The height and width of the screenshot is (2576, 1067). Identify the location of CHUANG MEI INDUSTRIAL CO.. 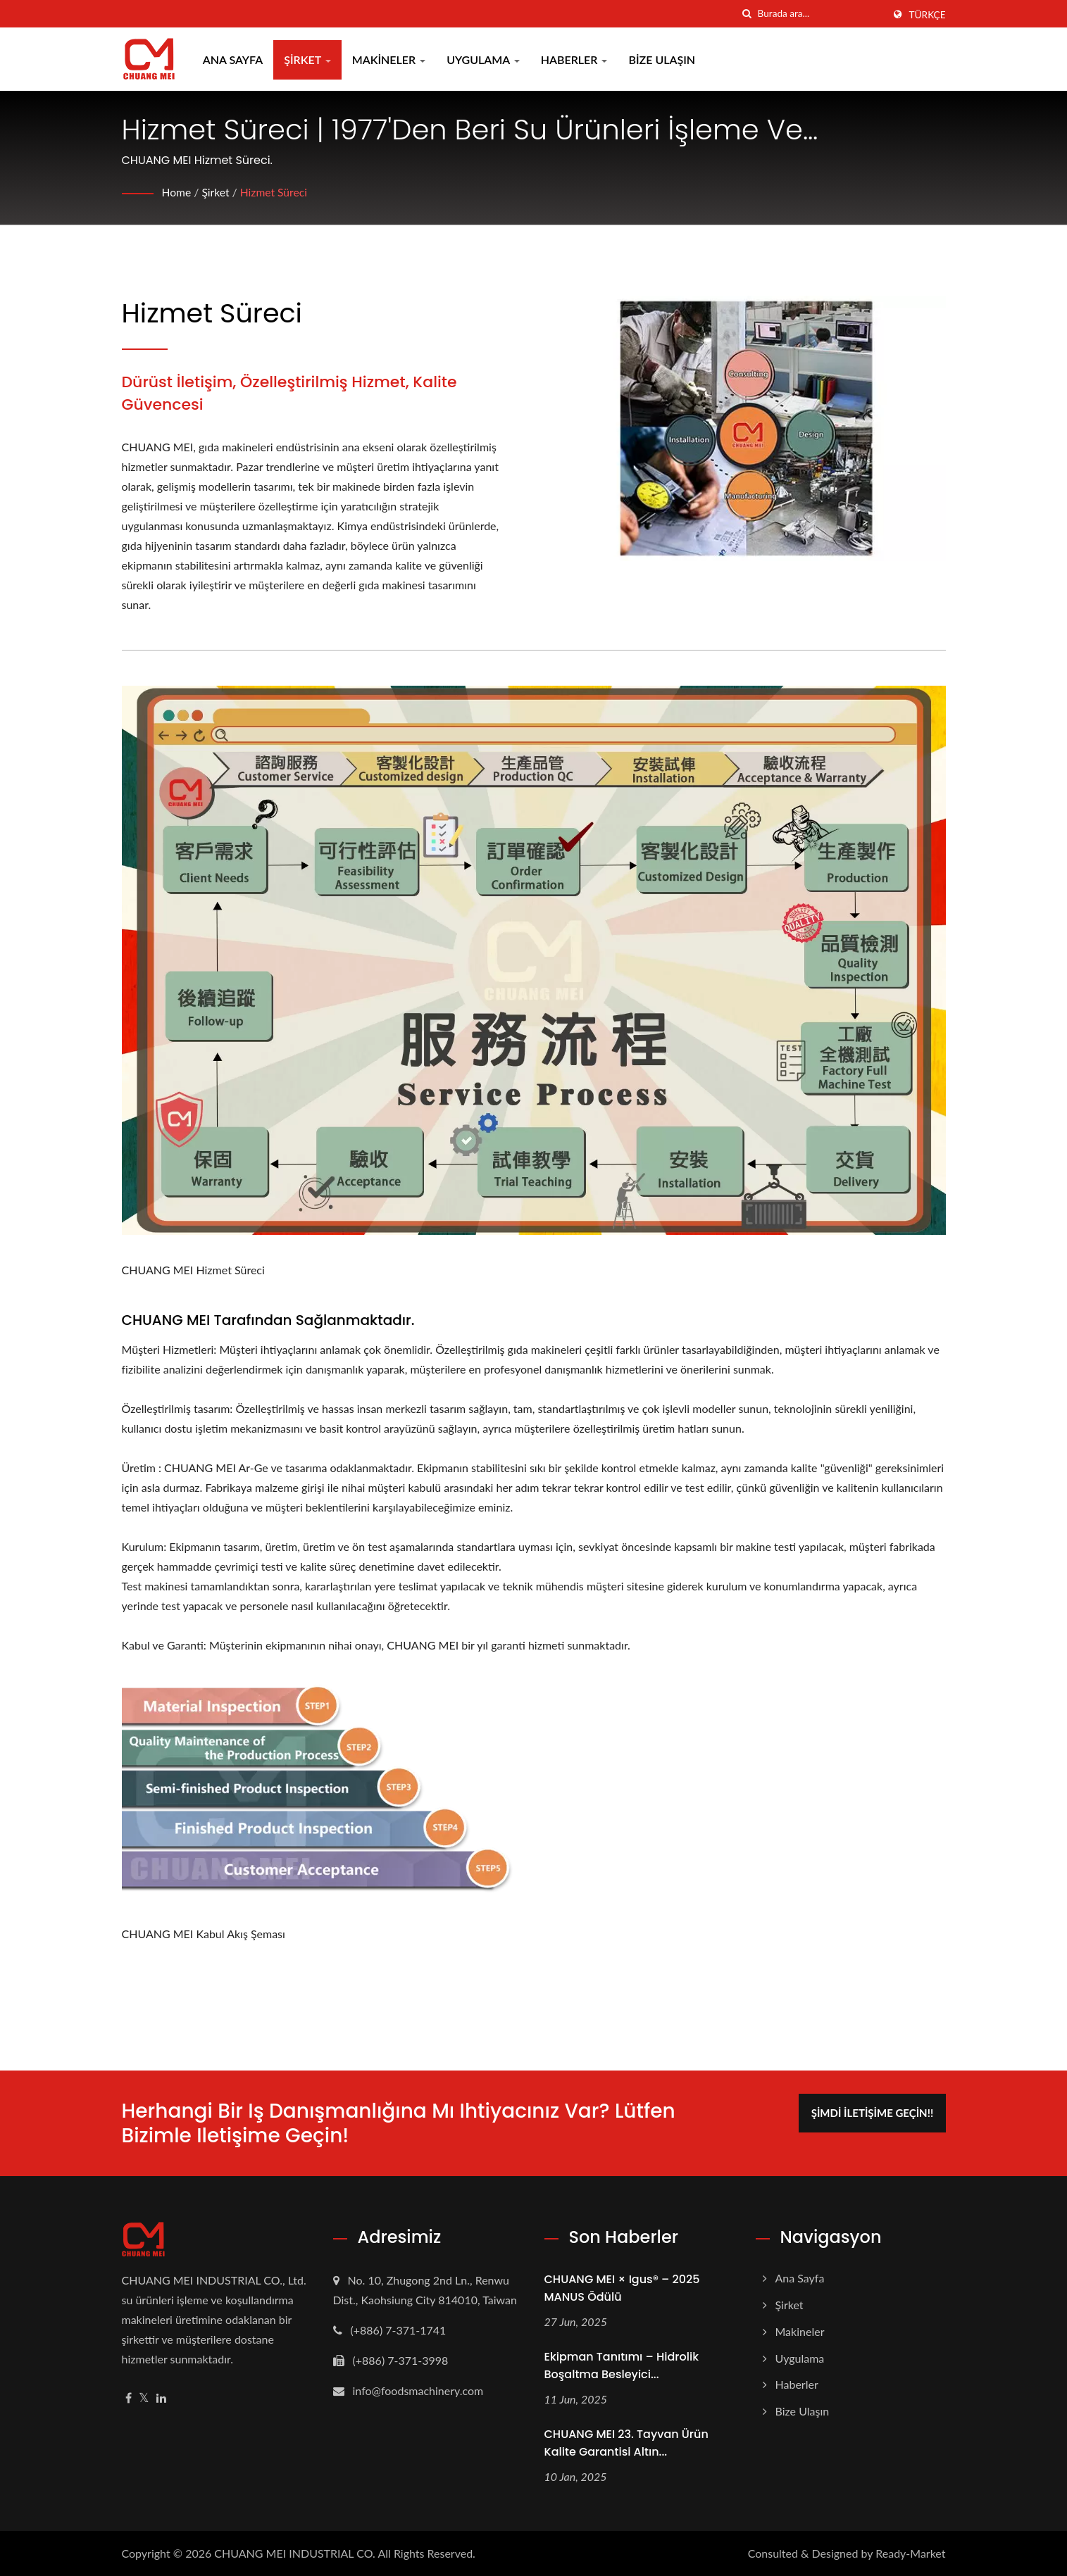
(294, 2553).